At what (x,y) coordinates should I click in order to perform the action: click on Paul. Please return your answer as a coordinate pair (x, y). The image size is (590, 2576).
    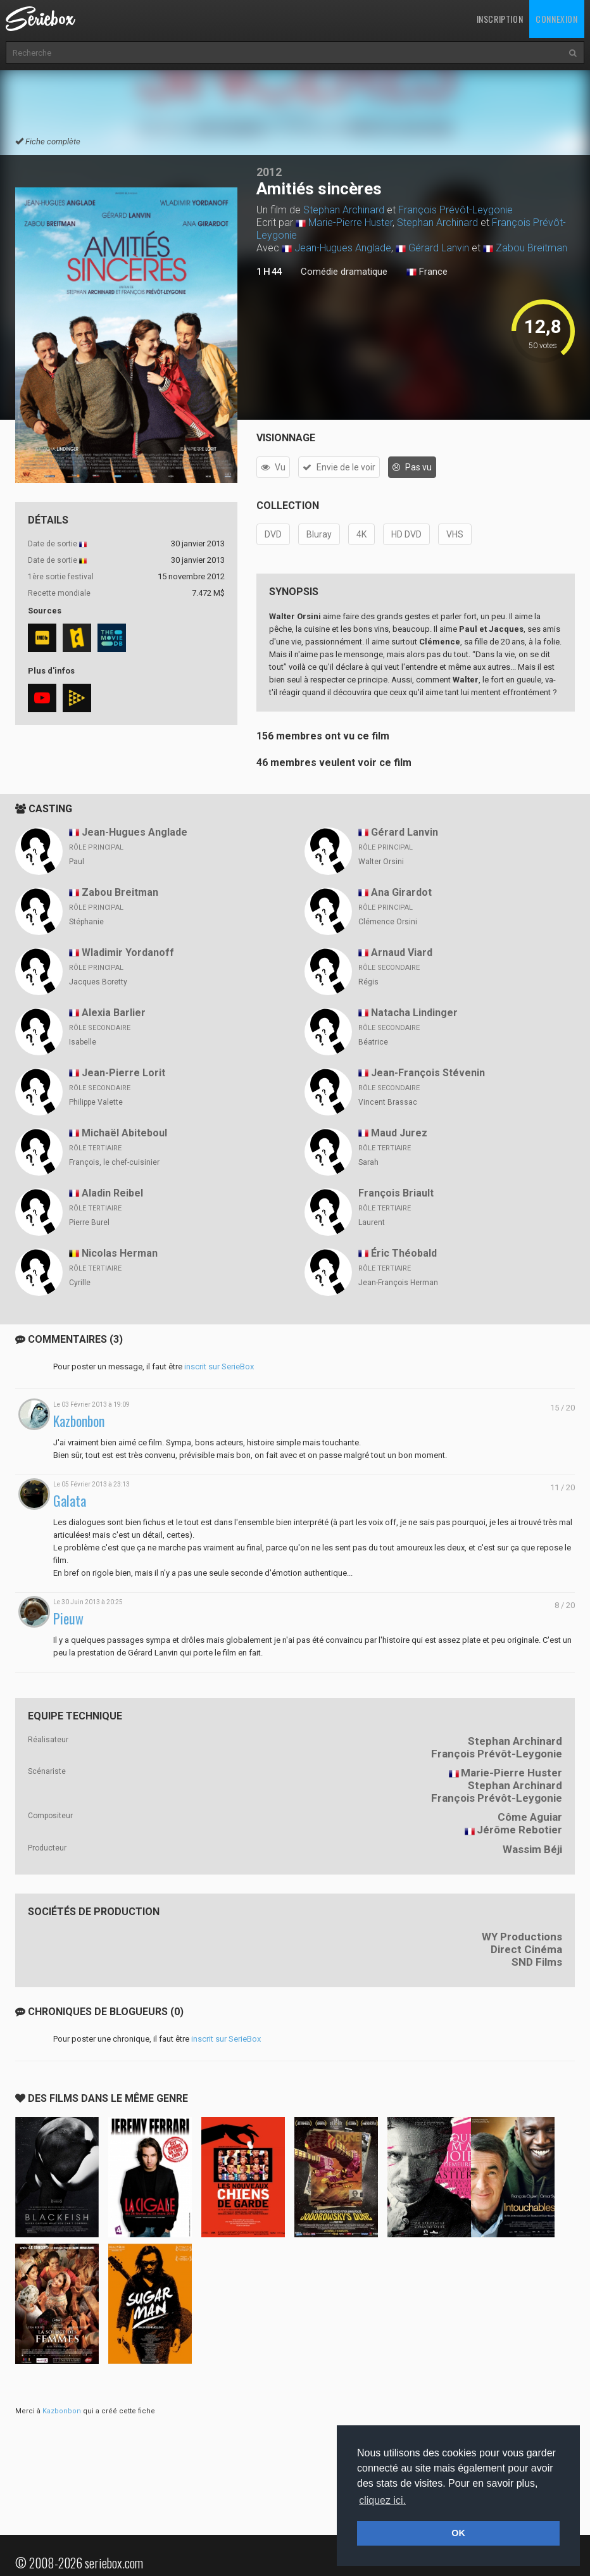
    Looking at the image, I should click on (76, 861).